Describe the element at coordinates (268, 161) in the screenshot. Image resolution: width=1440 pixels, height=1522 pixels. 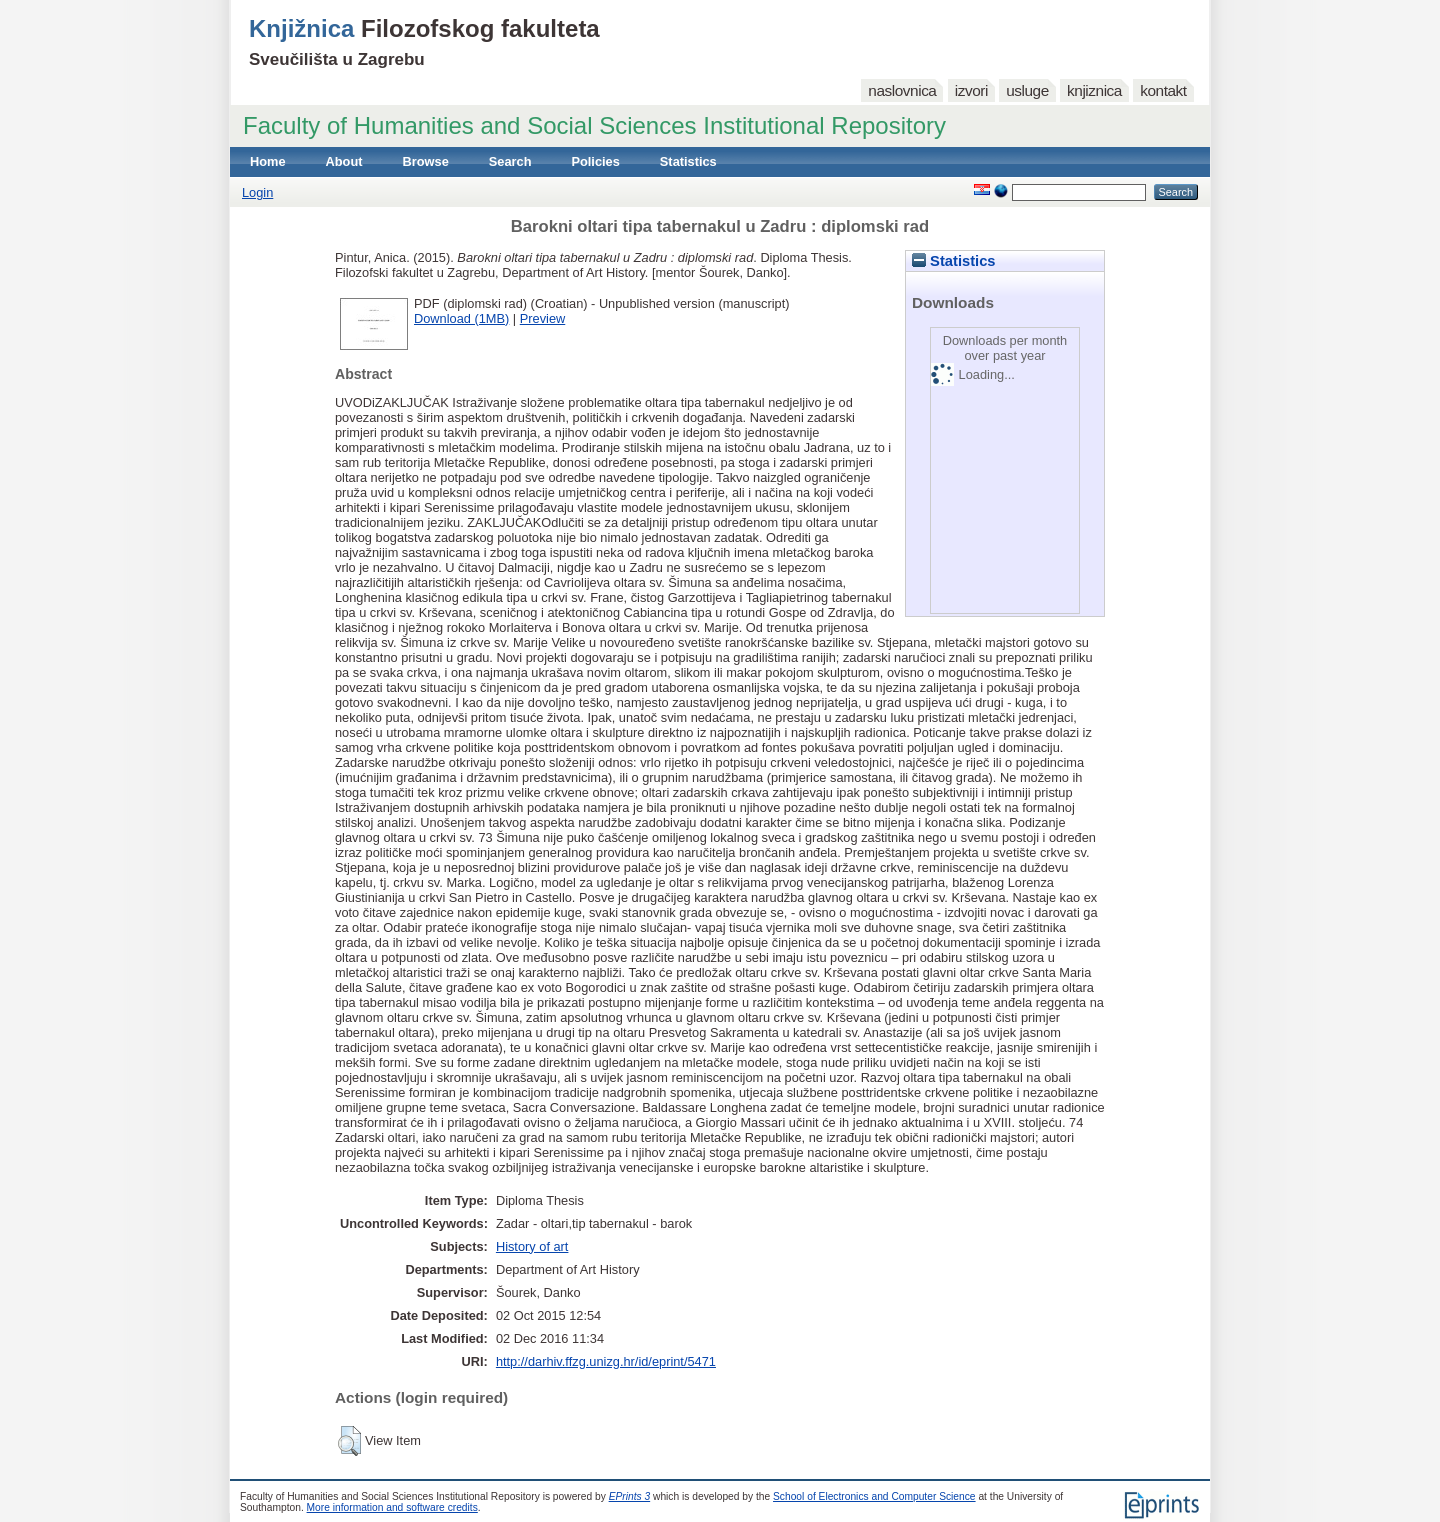
I see `Home` at that location.